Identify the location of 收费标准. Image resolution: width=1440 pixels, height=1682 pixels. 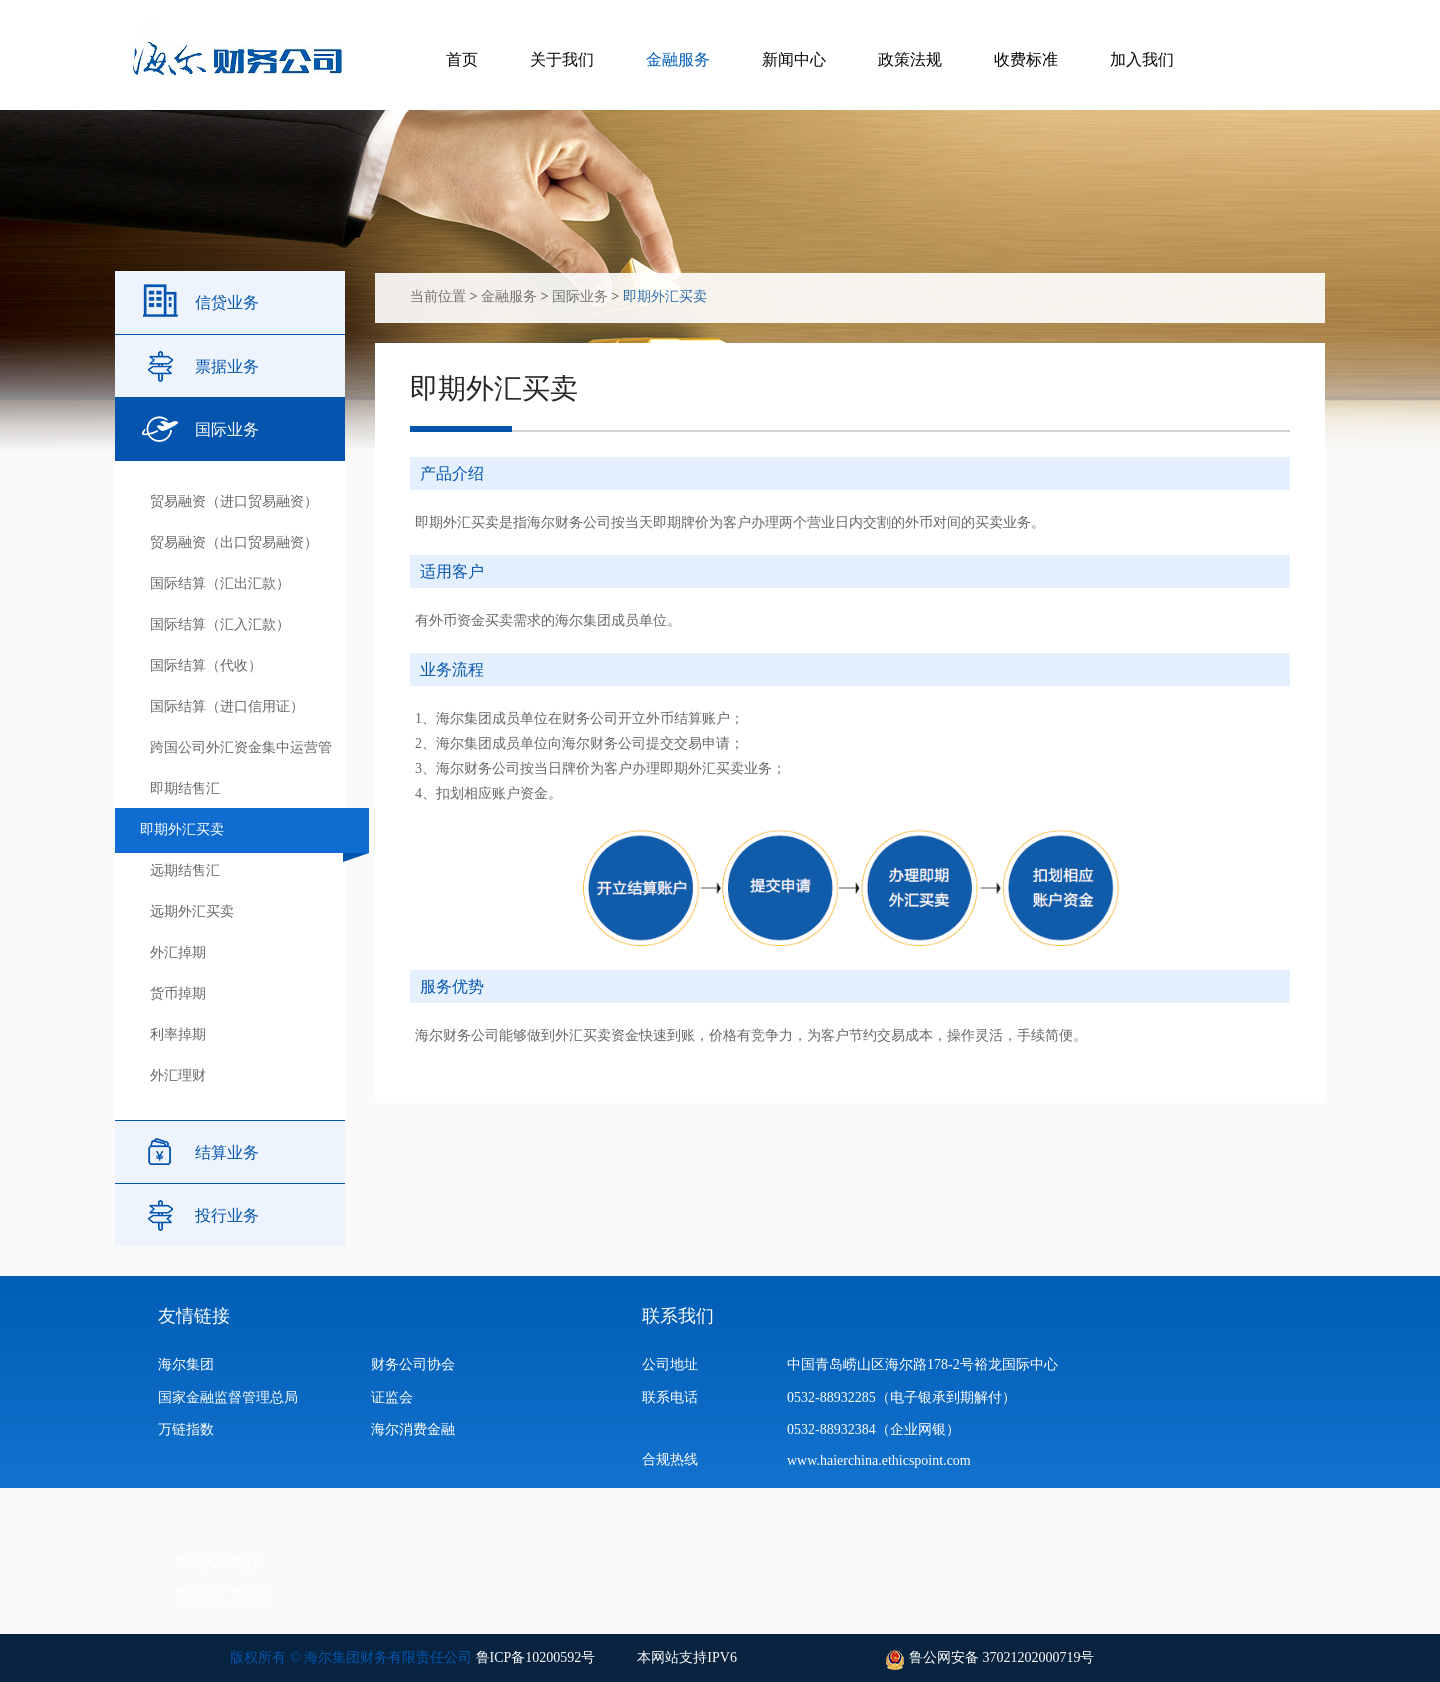
(1026, 59).